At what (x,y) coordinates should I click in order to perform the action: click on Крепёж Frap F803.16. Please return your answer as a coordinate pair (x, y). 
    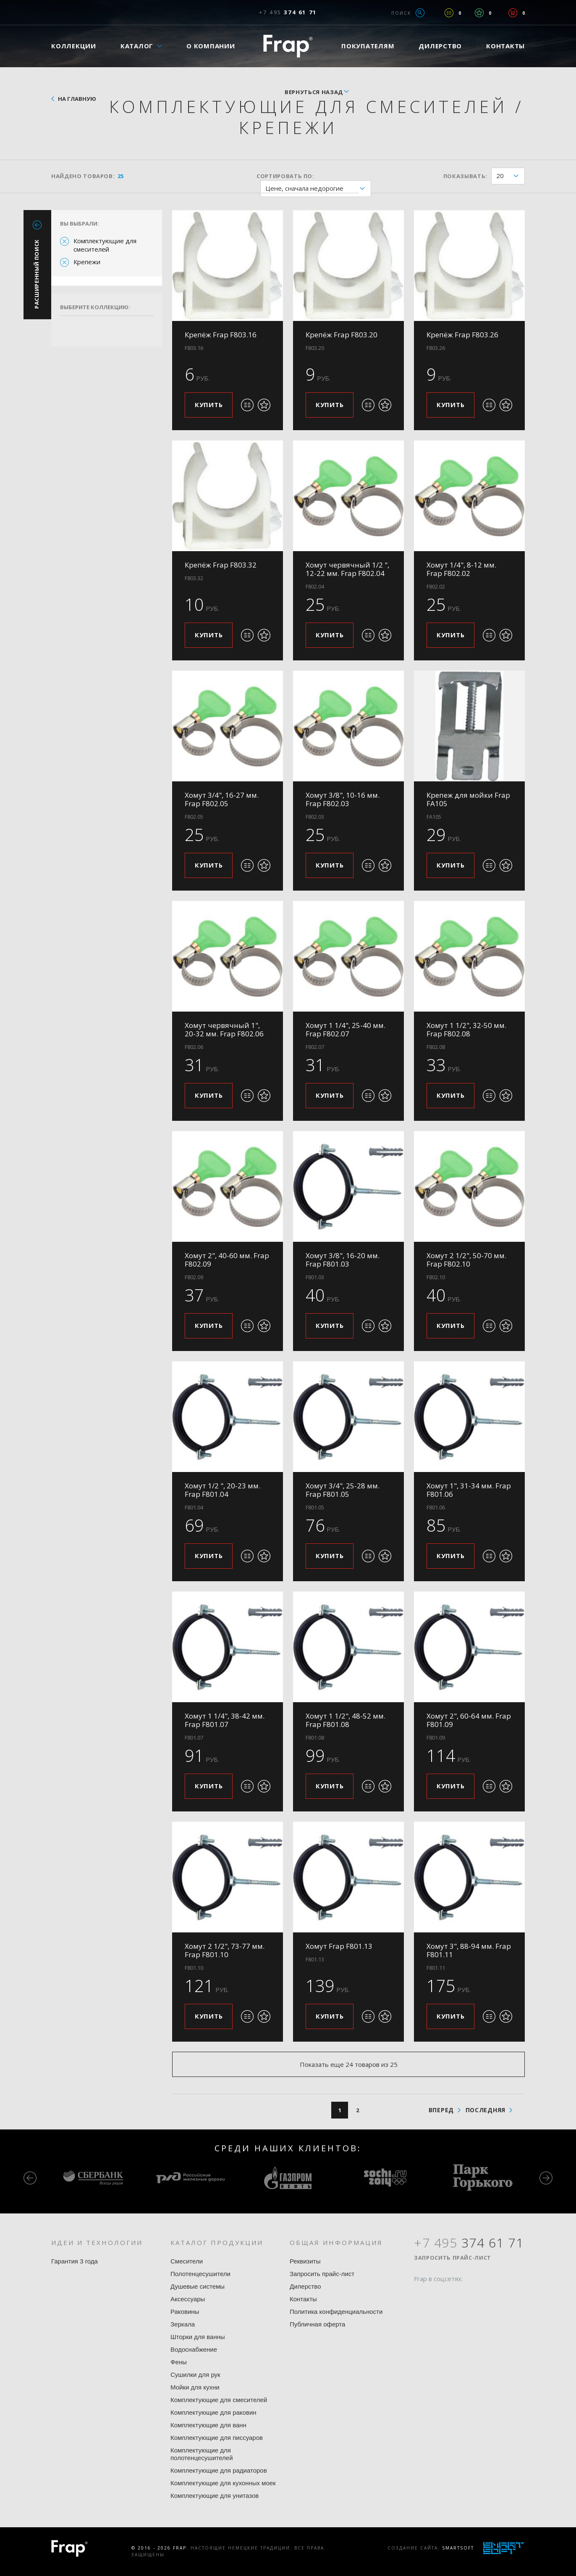
    Looking at the image, I should click on (221, 334).